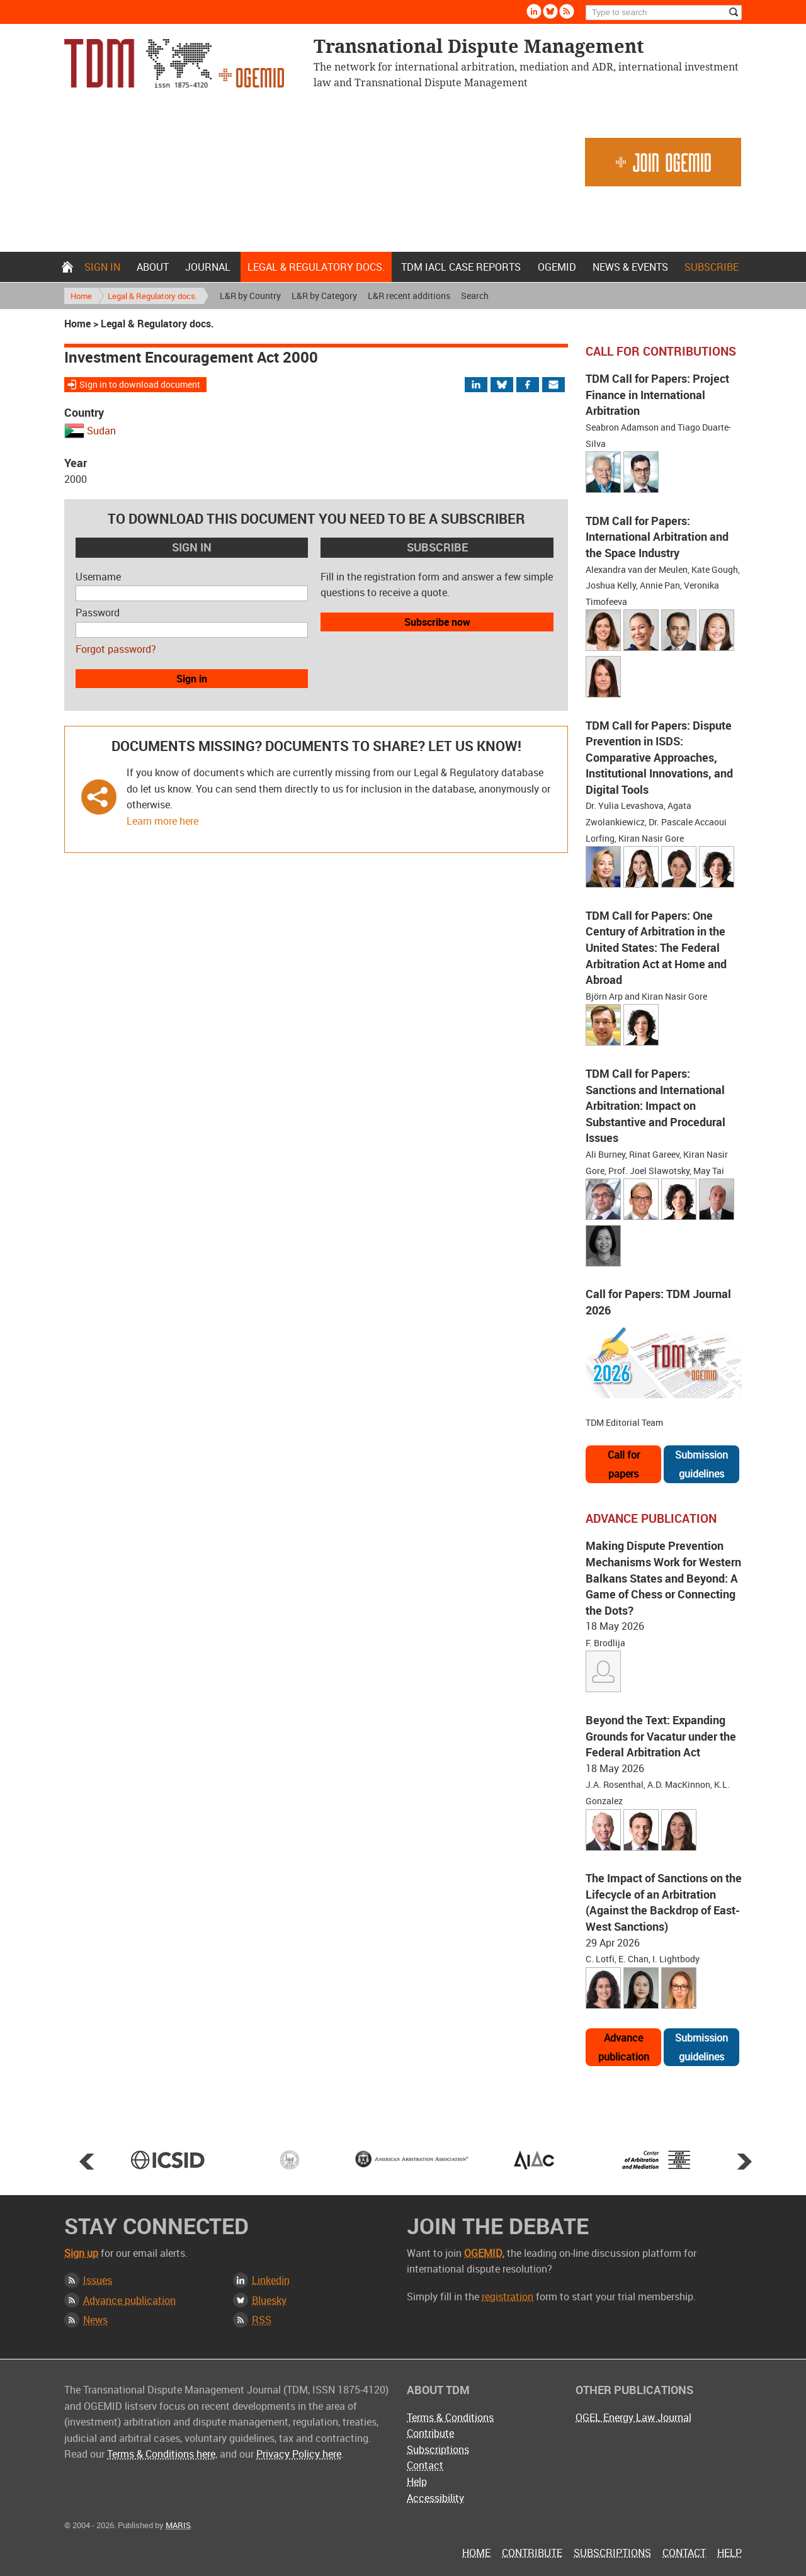 The height and width of the screenshot is (2576, 806). I want to click on TDM IACL Case Reports, so click(461, 267).